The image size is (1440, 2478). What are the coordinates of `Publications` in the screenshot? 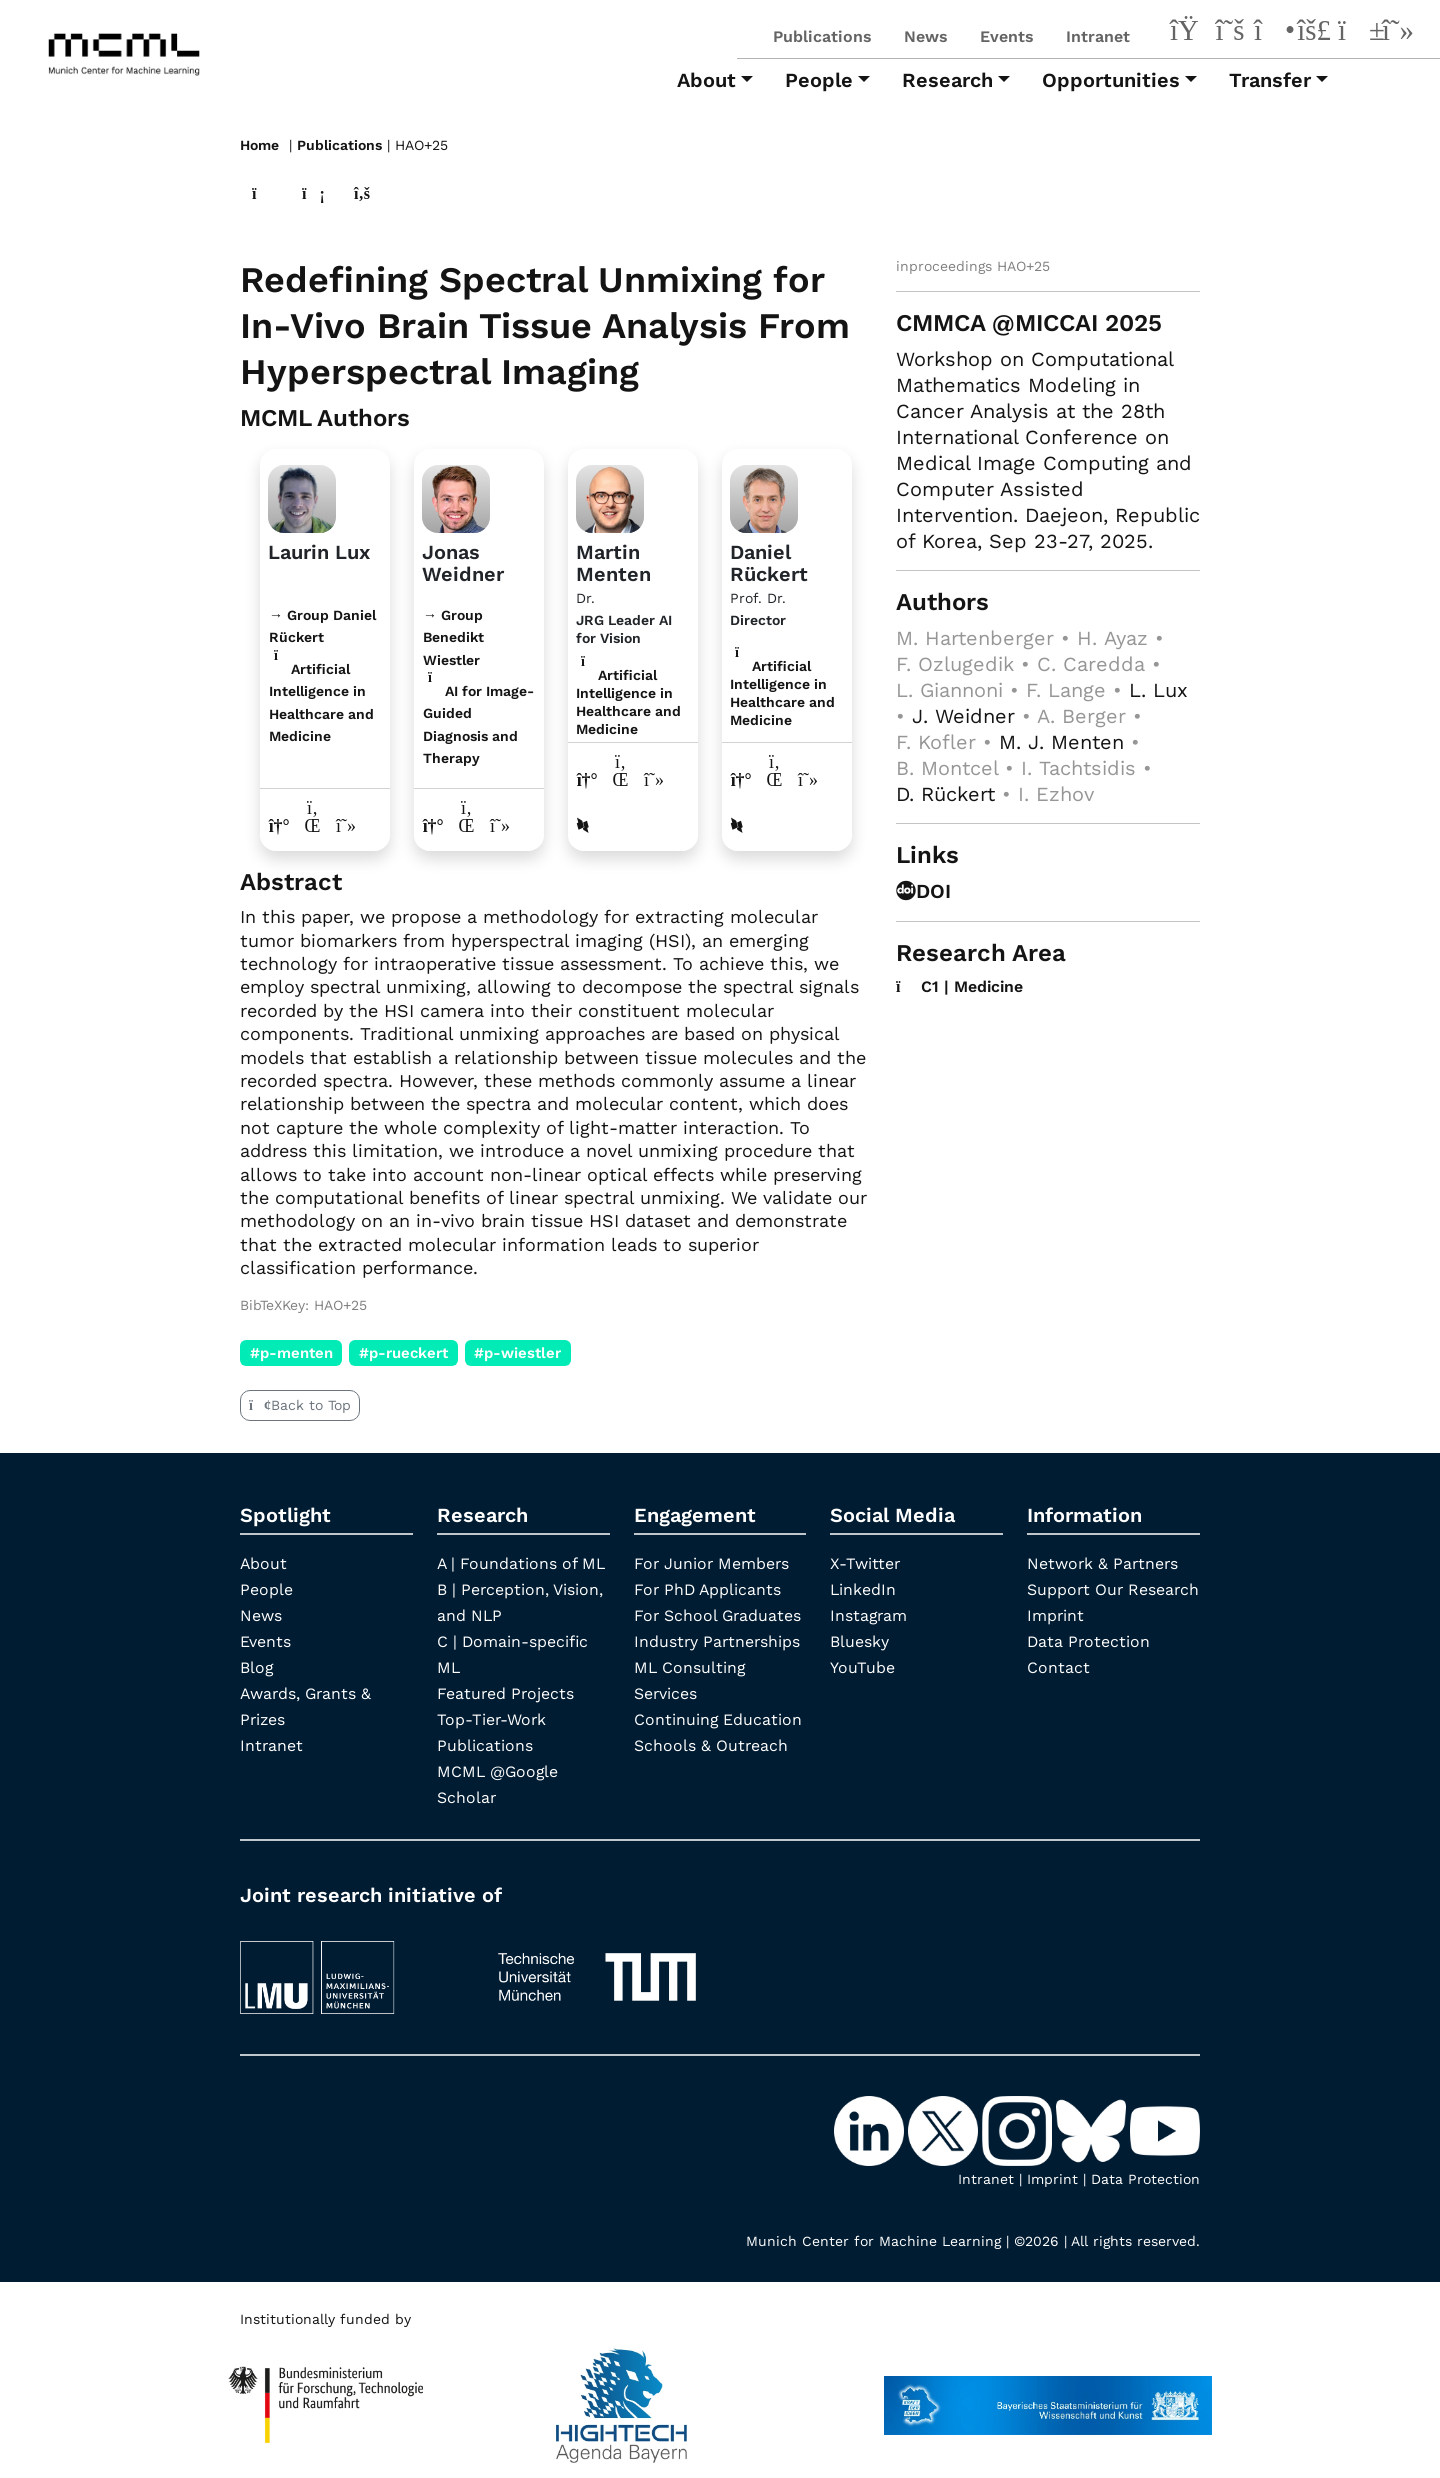 It's located at (822, 36).